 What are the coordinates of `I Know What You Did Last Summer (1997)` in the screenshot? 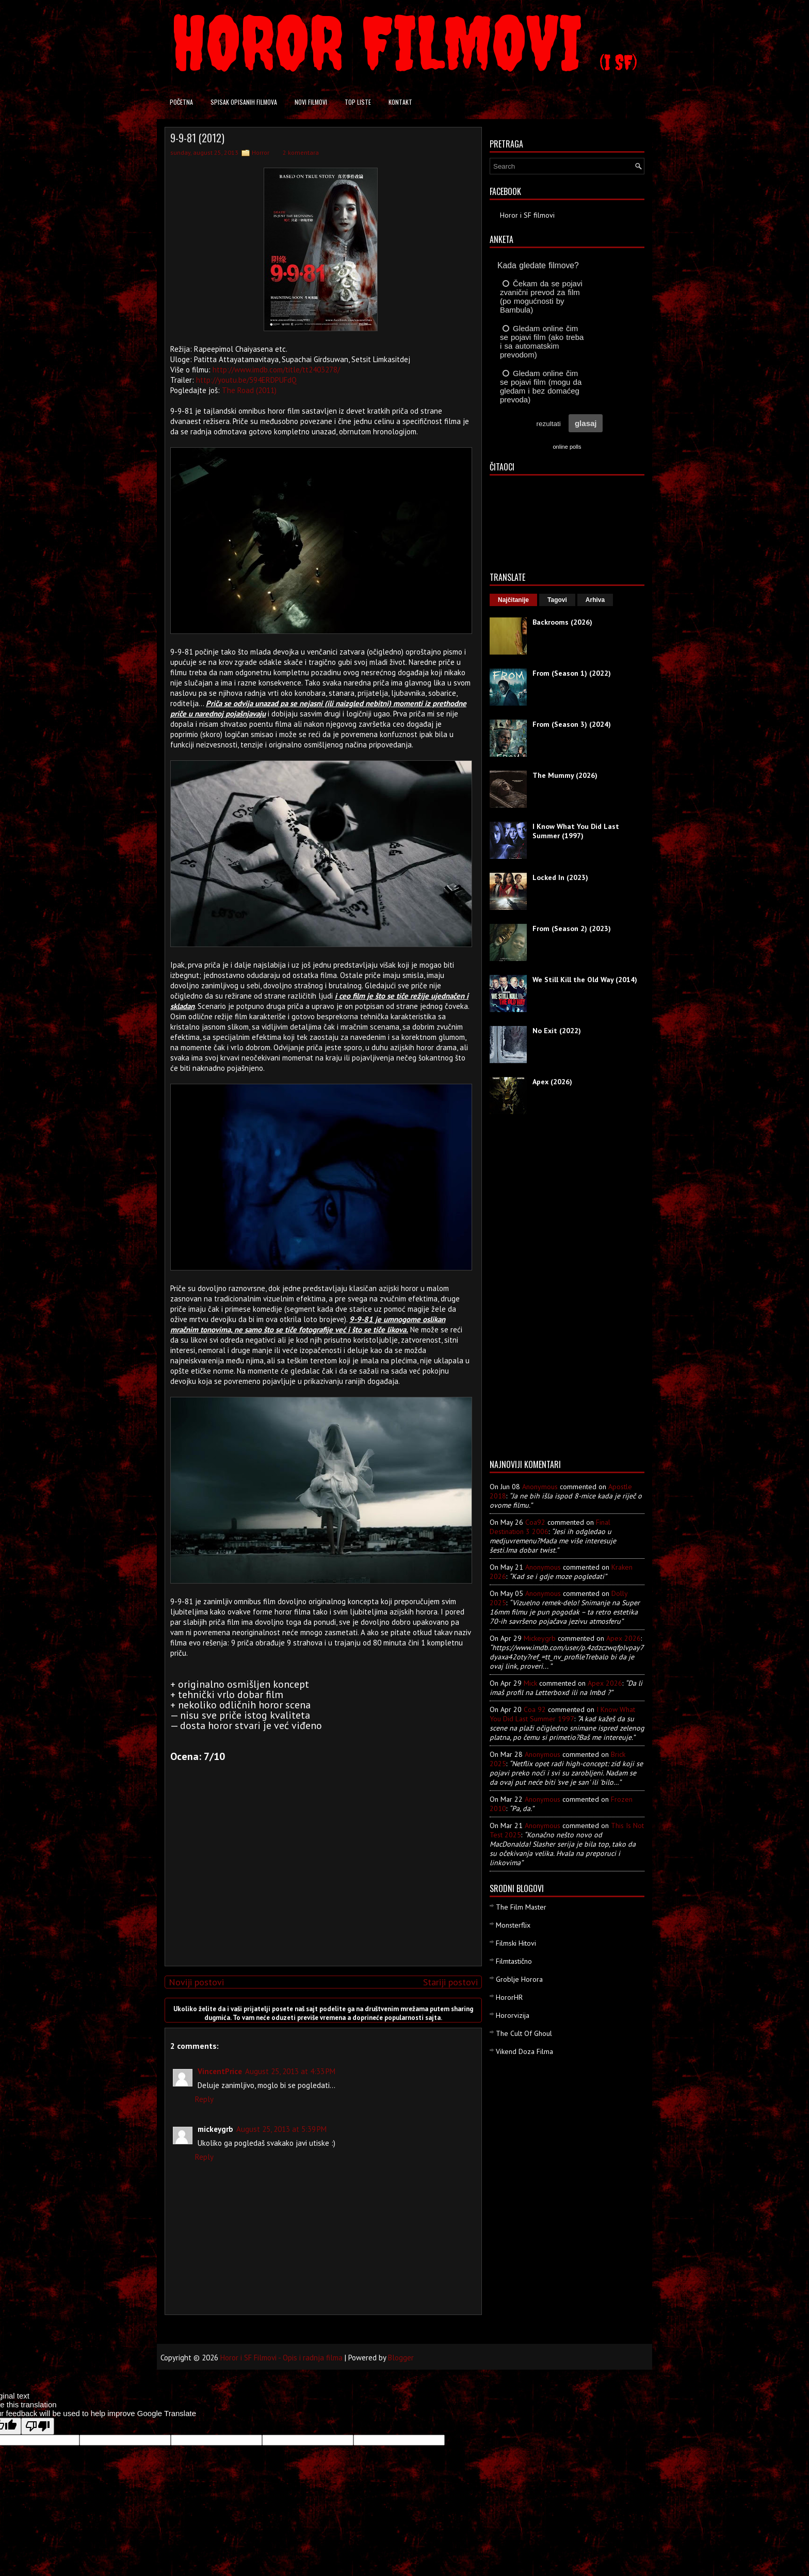 It's located at (575, 831).